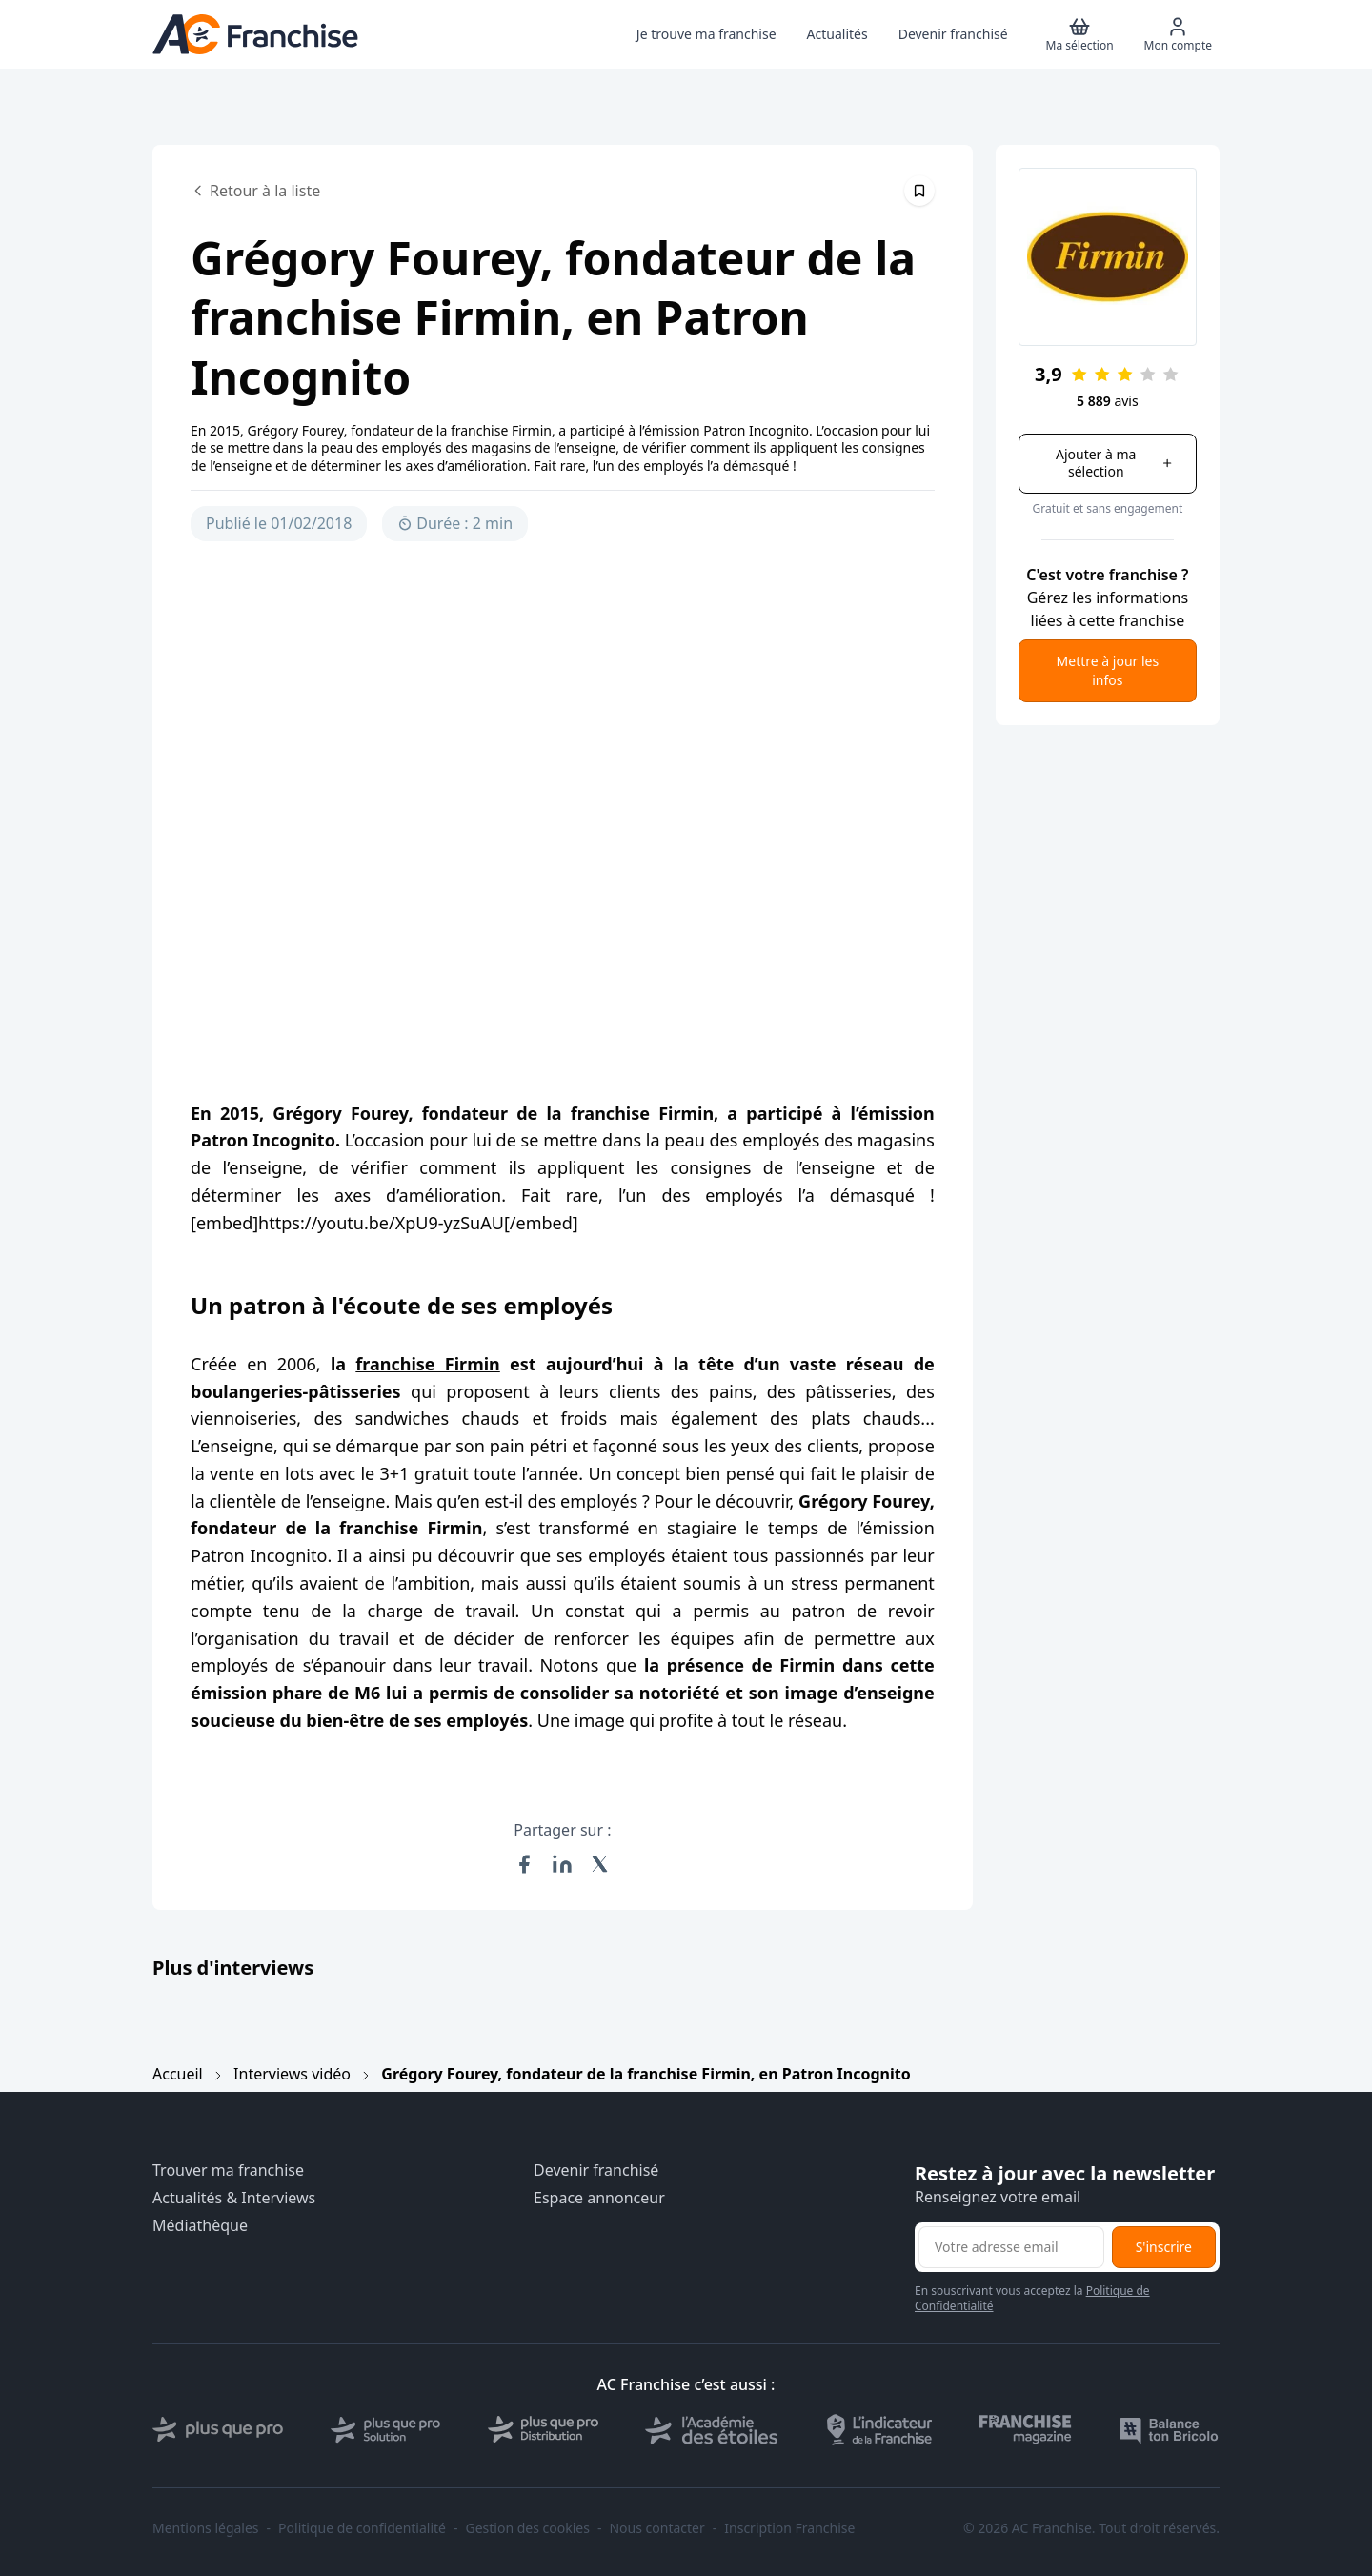  I want to click on Médiathèque, so click(200, 2226).